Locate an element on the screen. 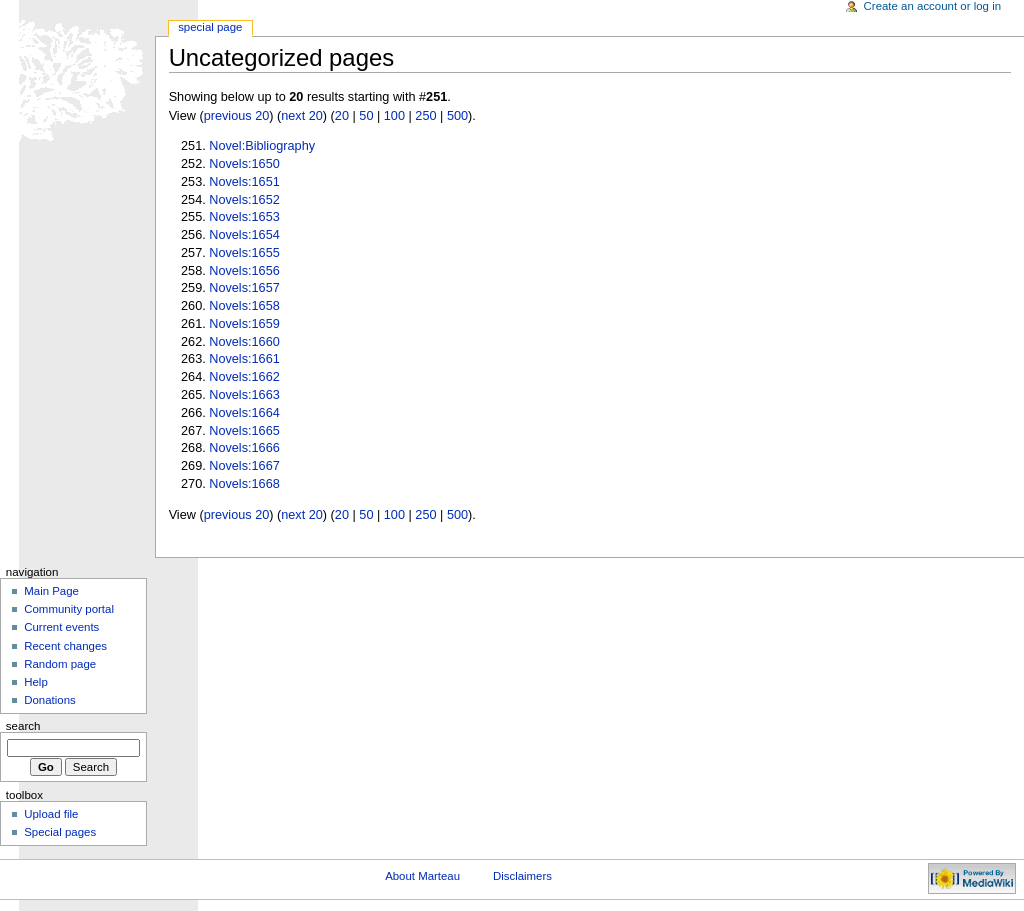 Image resolution: width=1024 pixels, height=911 pixels. Novels:1664 is located at coordinates (244, 413).